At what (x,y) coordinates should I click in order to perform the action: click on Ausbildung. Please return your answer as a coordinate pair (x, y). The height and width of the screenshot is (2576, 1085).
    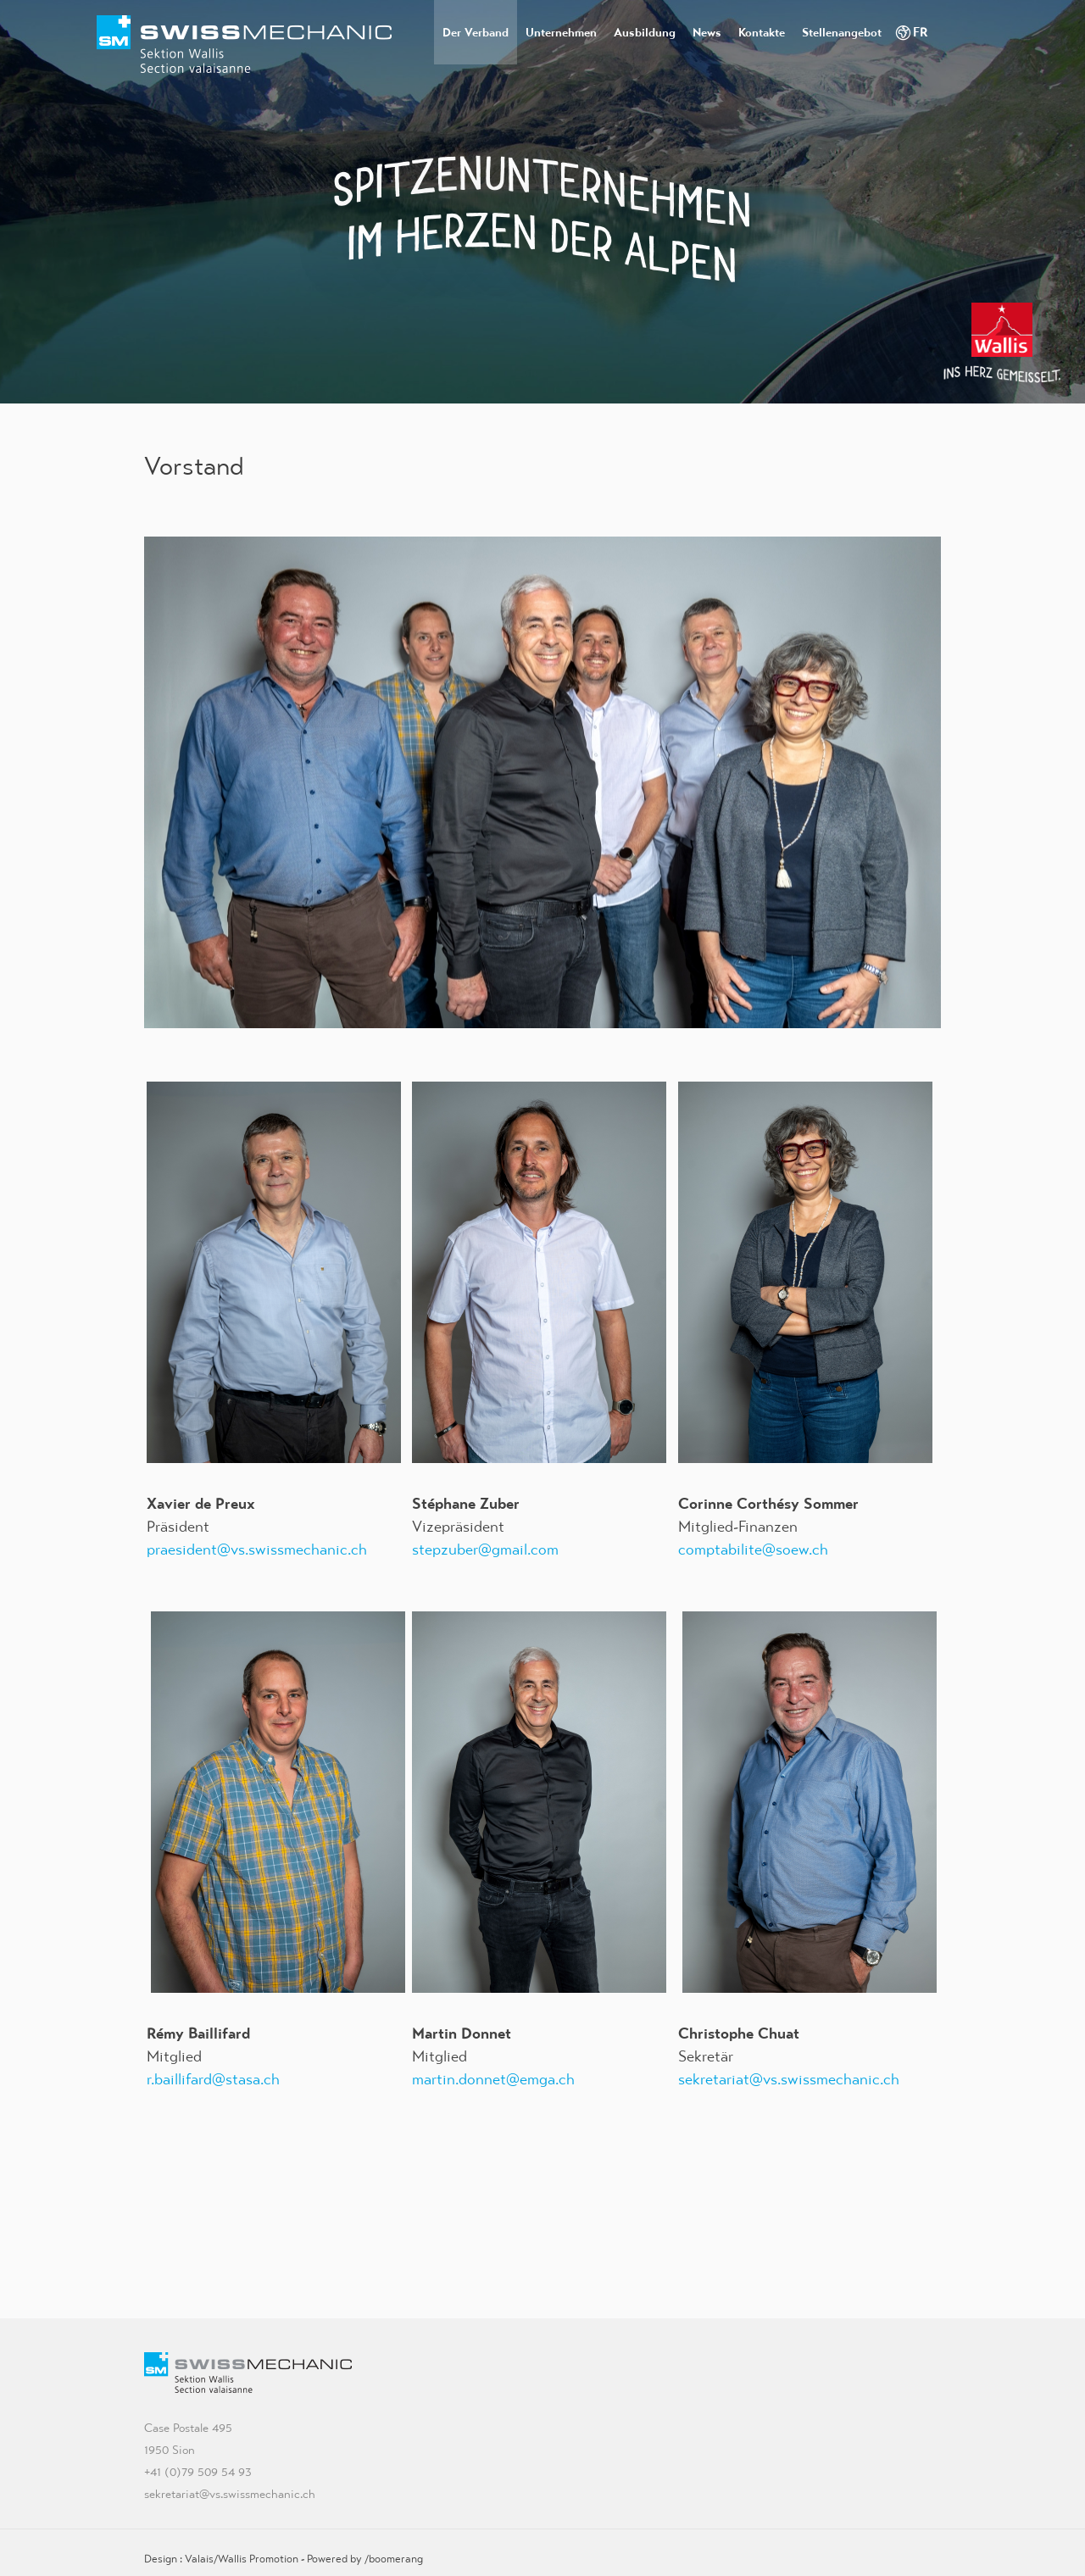
    Looking at the image, I should click on (645, 32).